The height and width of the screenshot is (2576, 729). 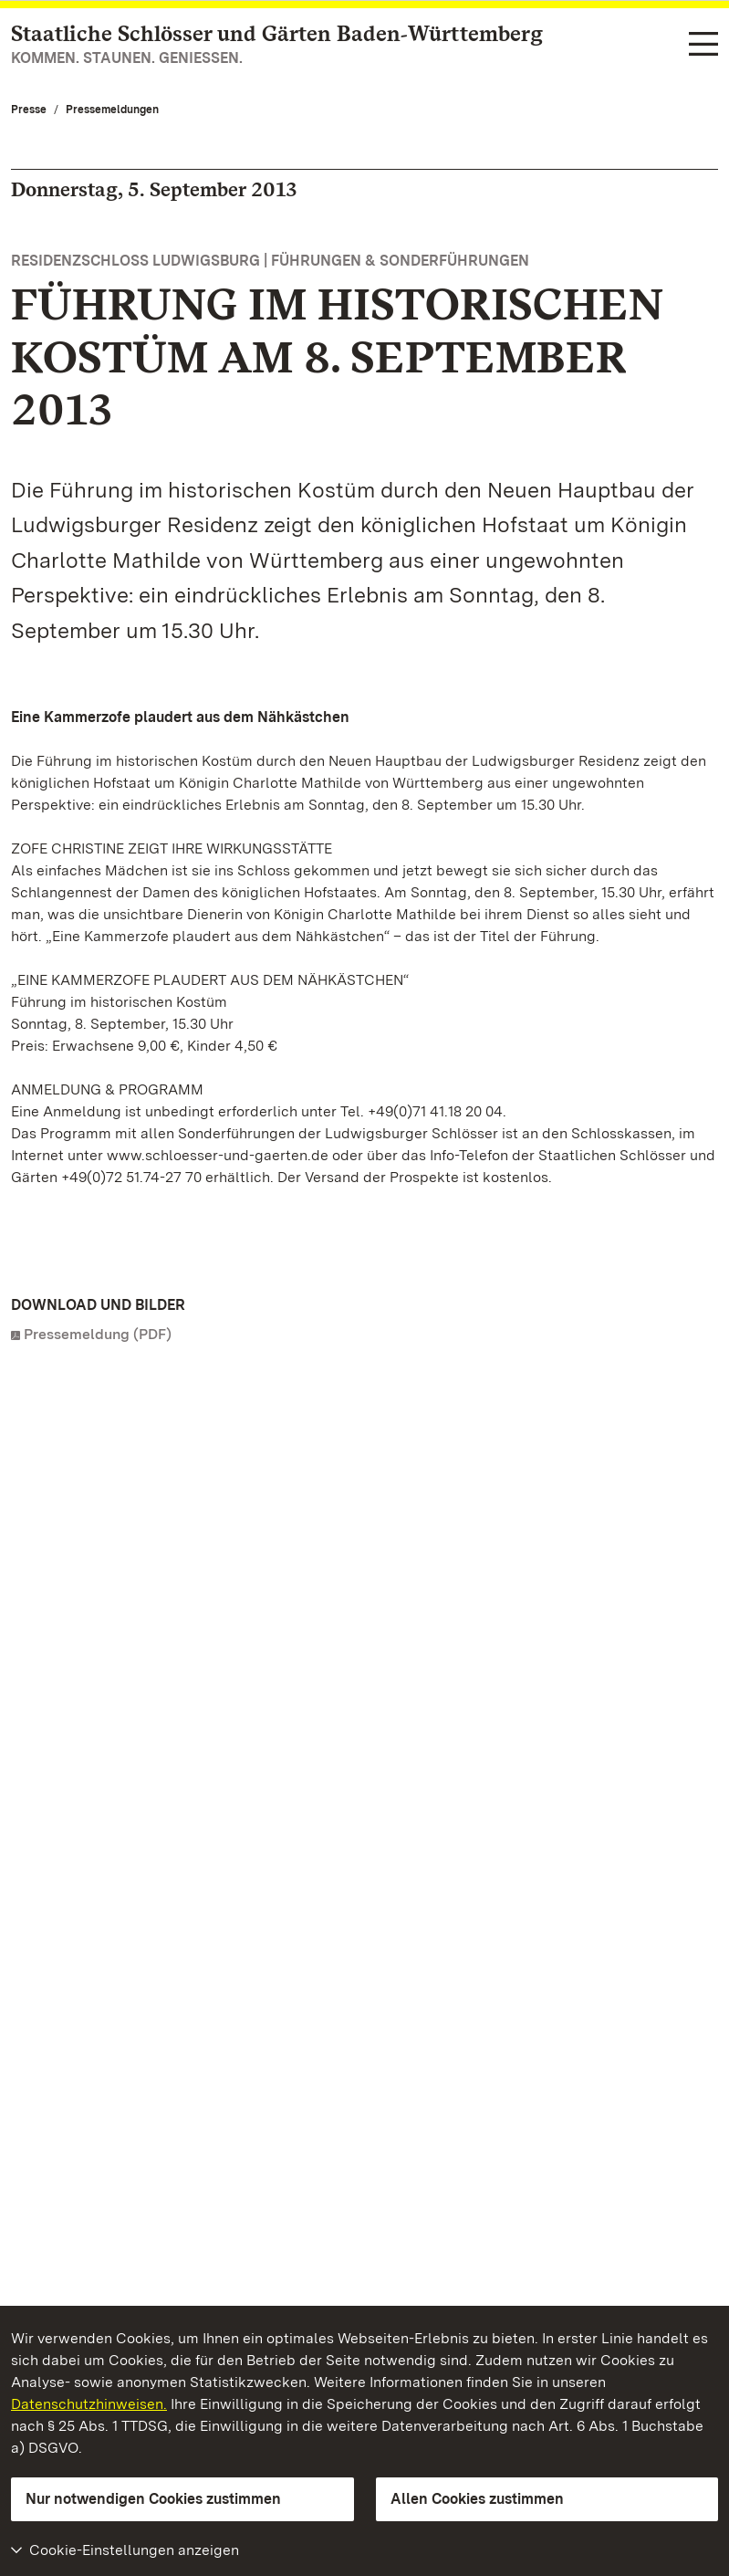 I want to click on Allen Cookies zustimmen, so click(x=477, y=2499).